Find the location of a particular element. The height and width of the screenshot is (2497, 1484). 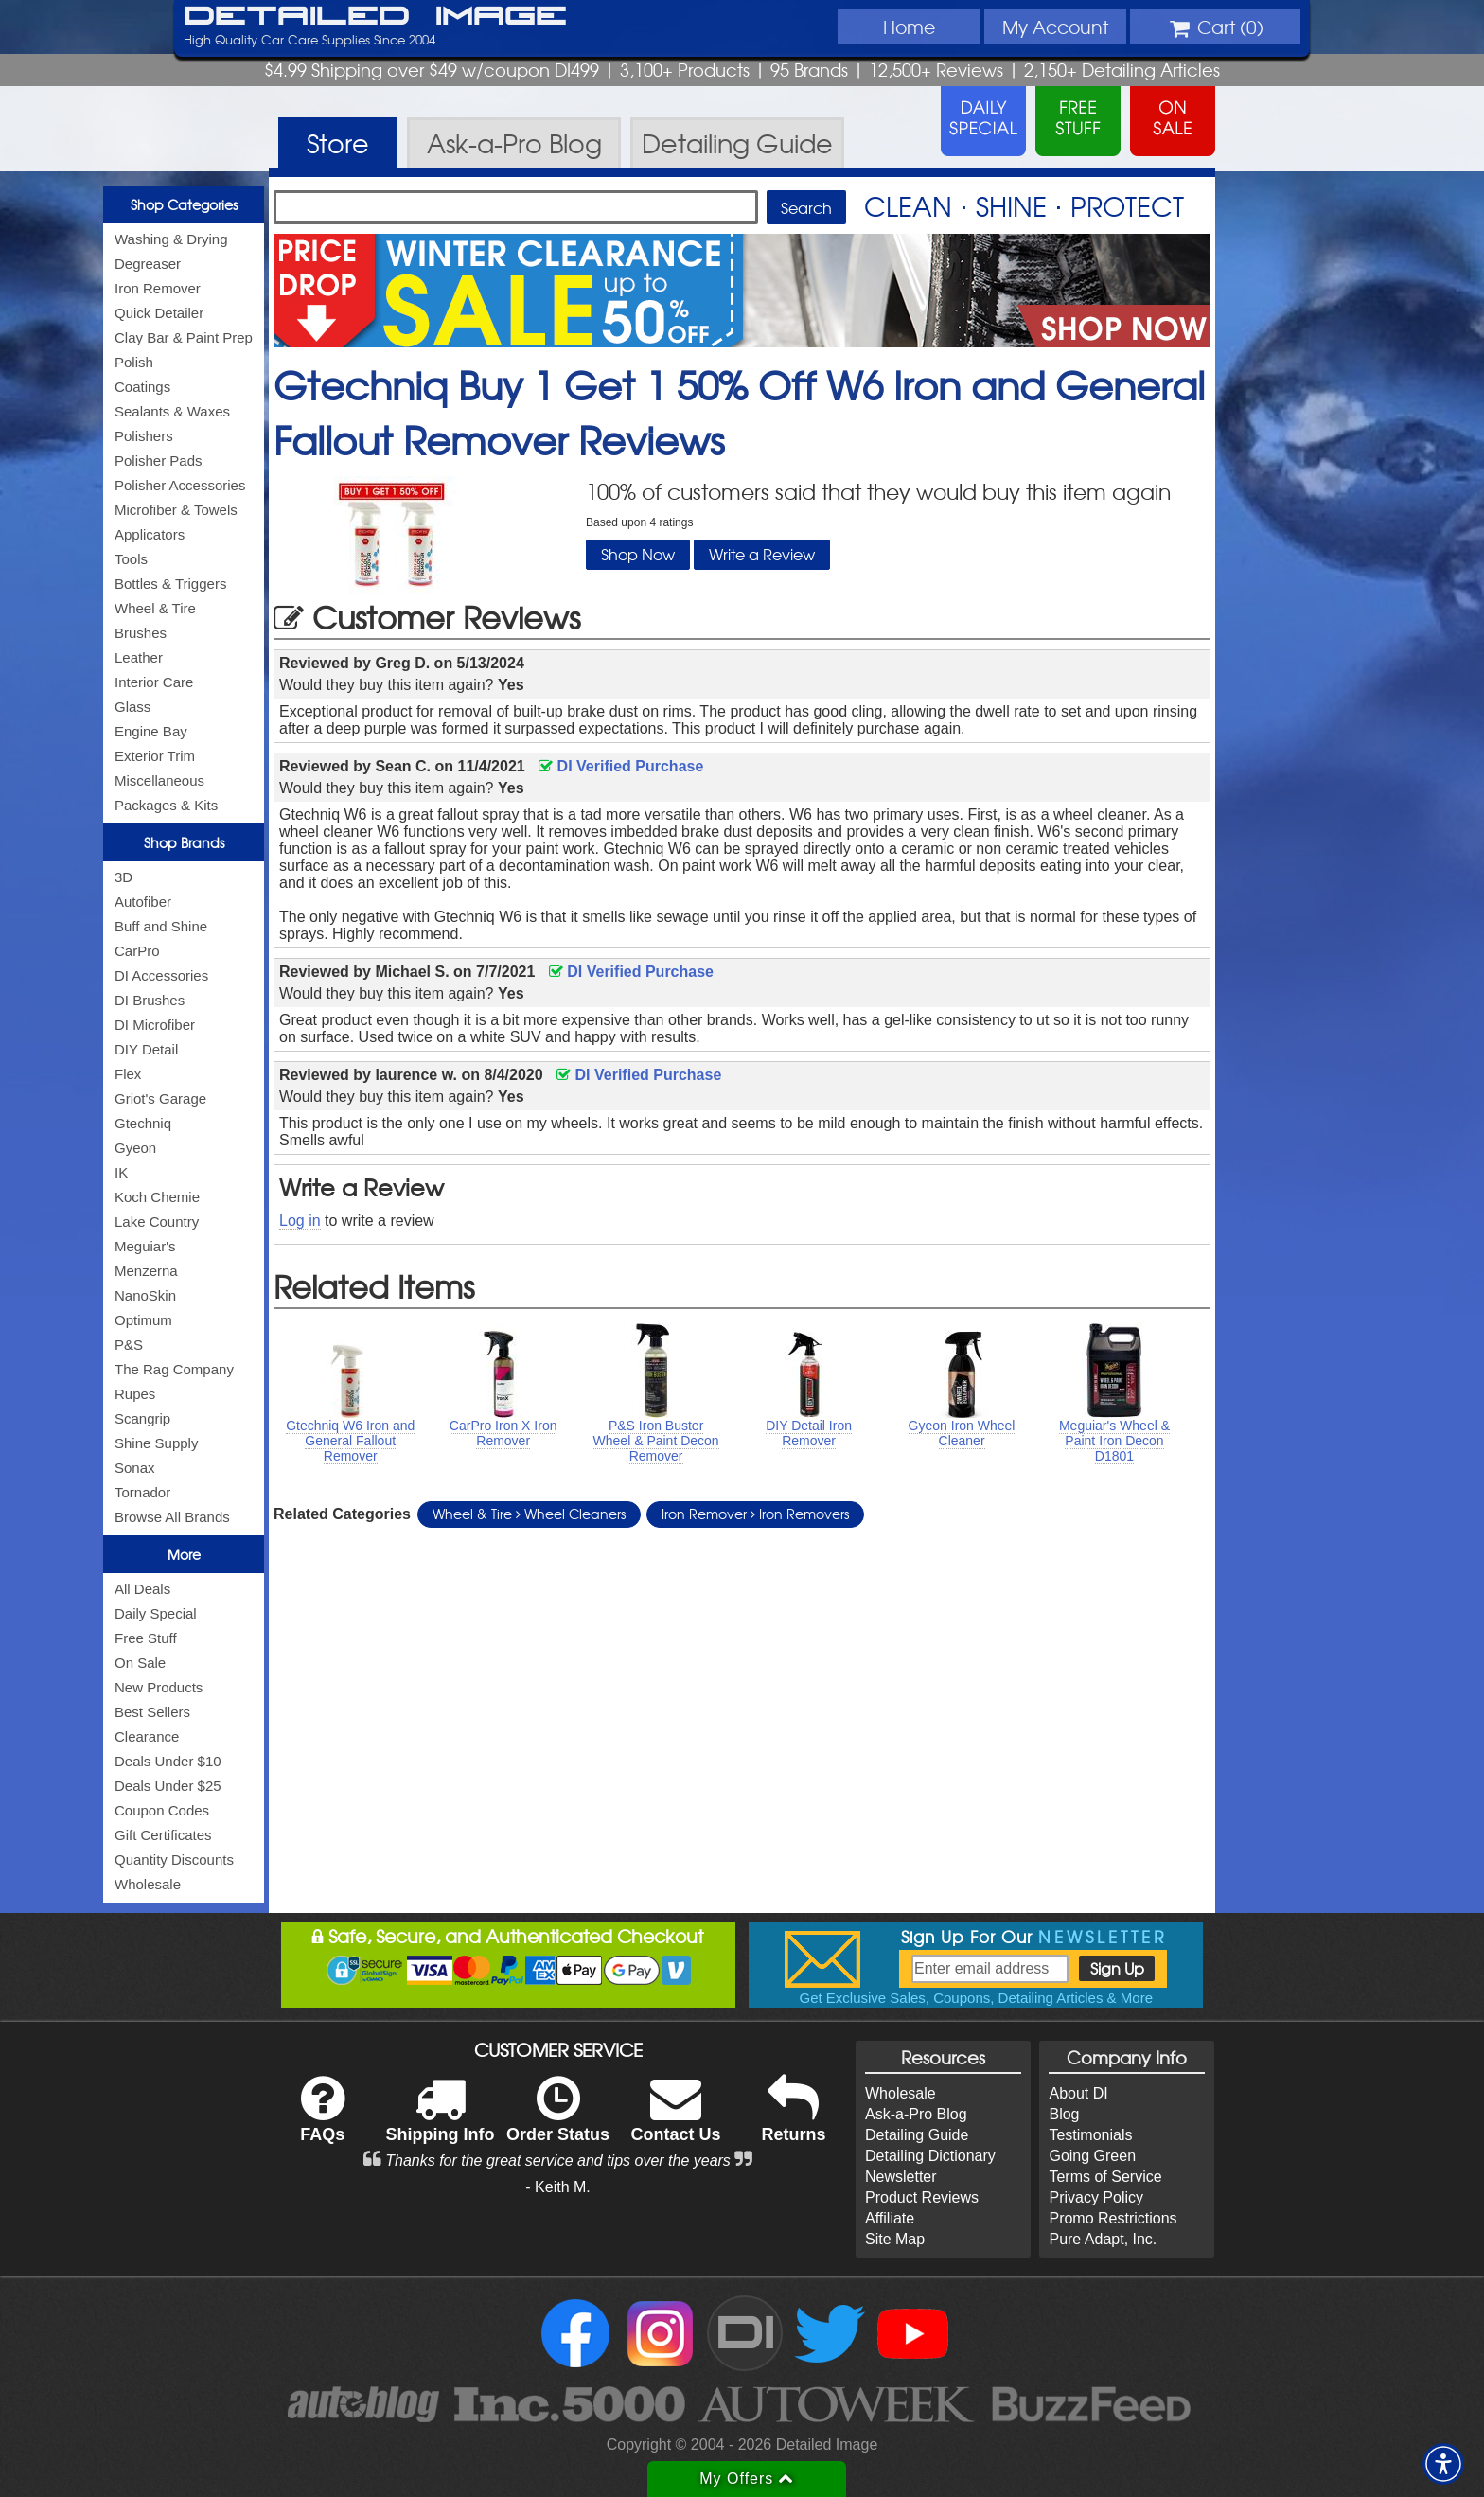

New Products is located at coordinates (159, 1687).